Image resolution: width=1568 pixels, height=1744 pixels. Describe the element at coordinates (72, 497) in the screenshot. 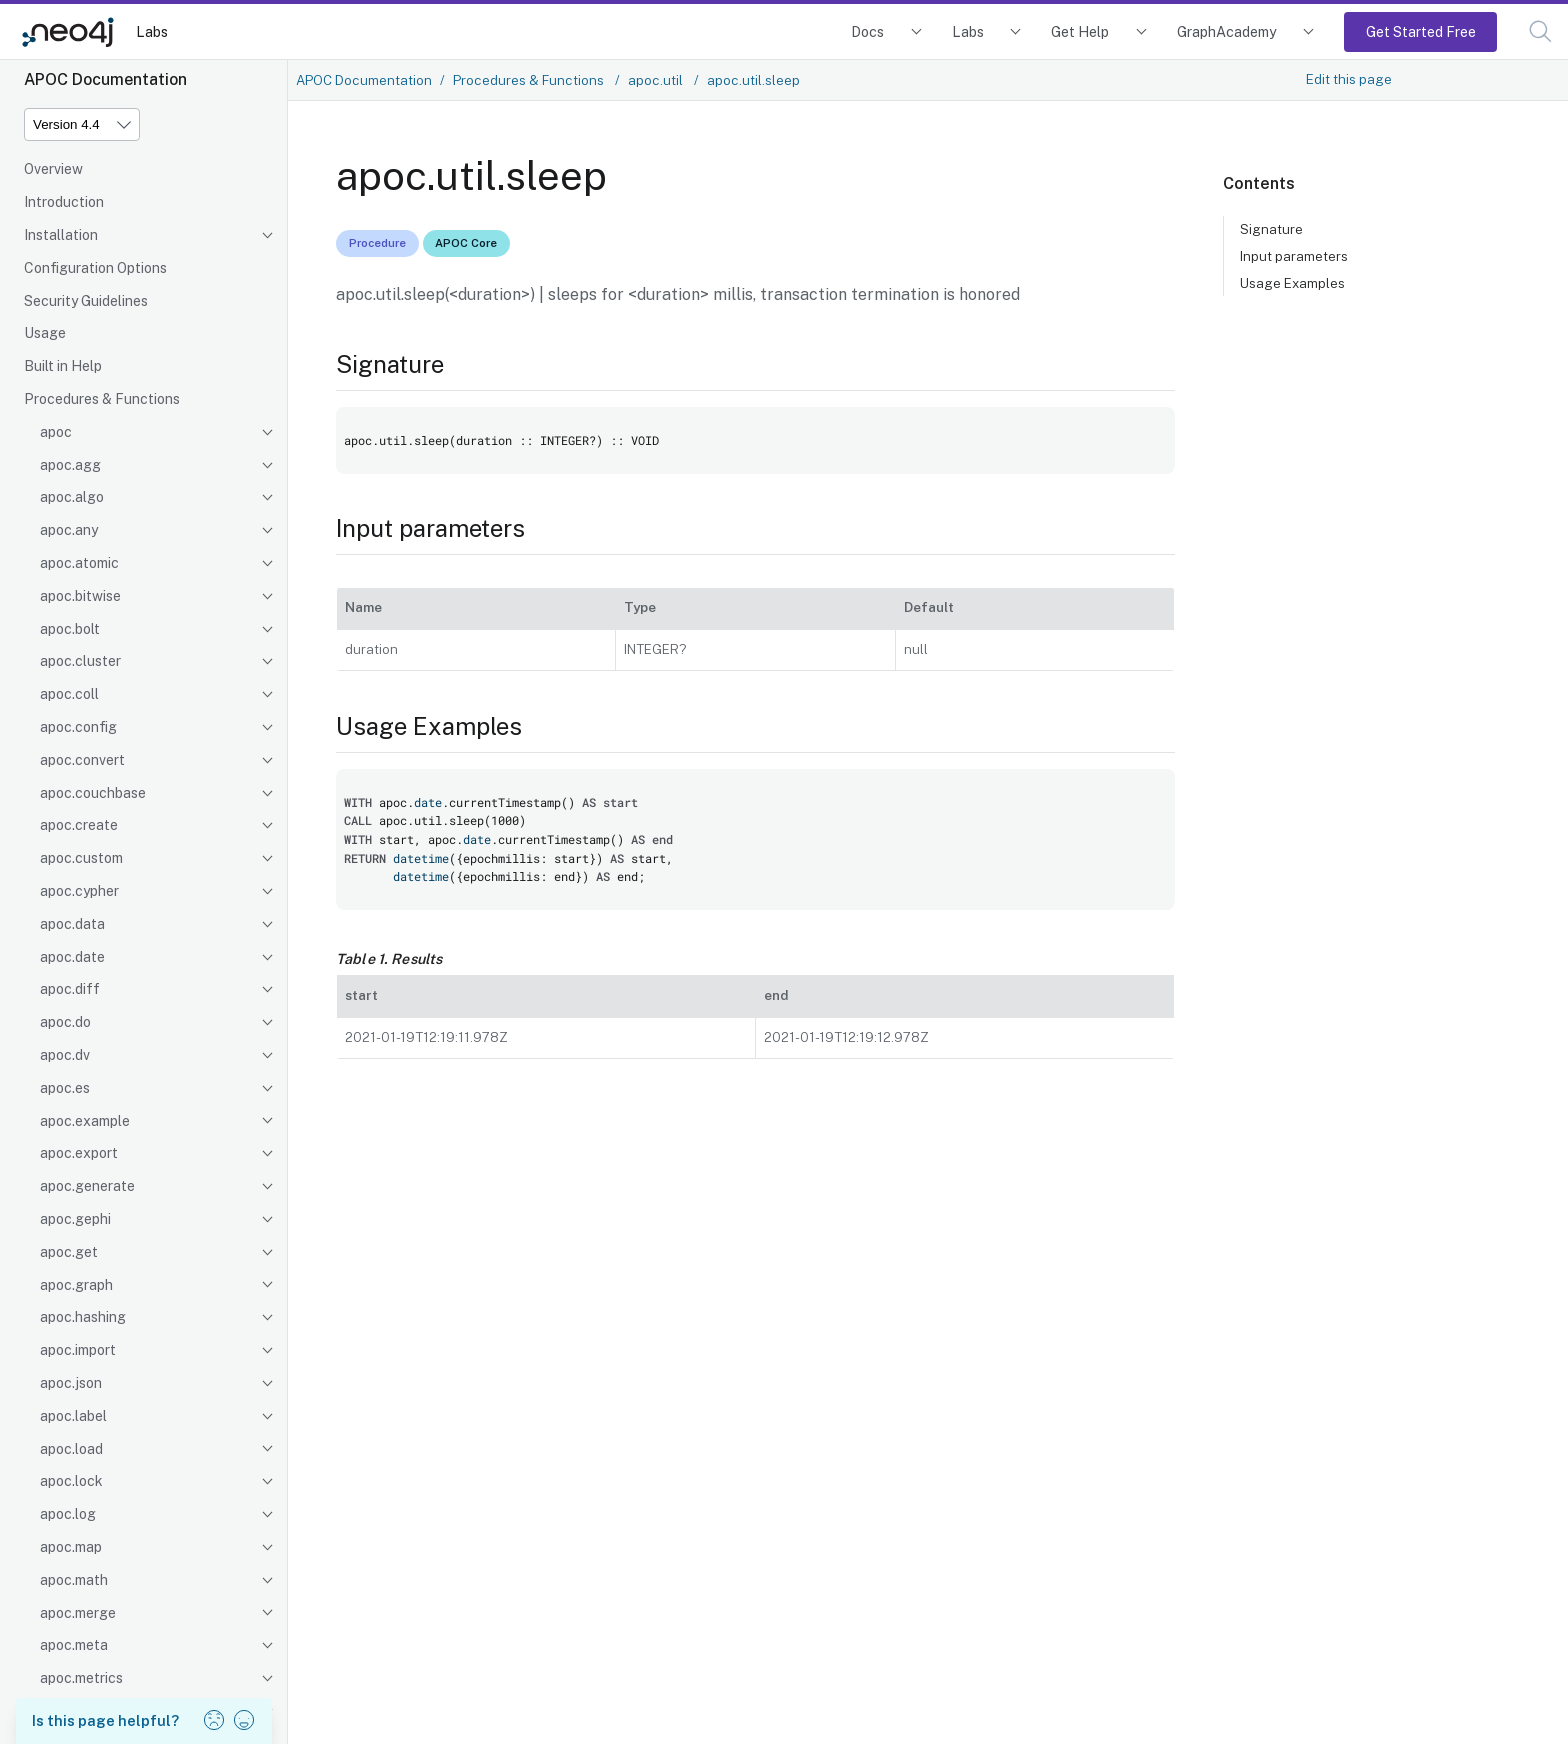

I see `apoc.algo` at that location.